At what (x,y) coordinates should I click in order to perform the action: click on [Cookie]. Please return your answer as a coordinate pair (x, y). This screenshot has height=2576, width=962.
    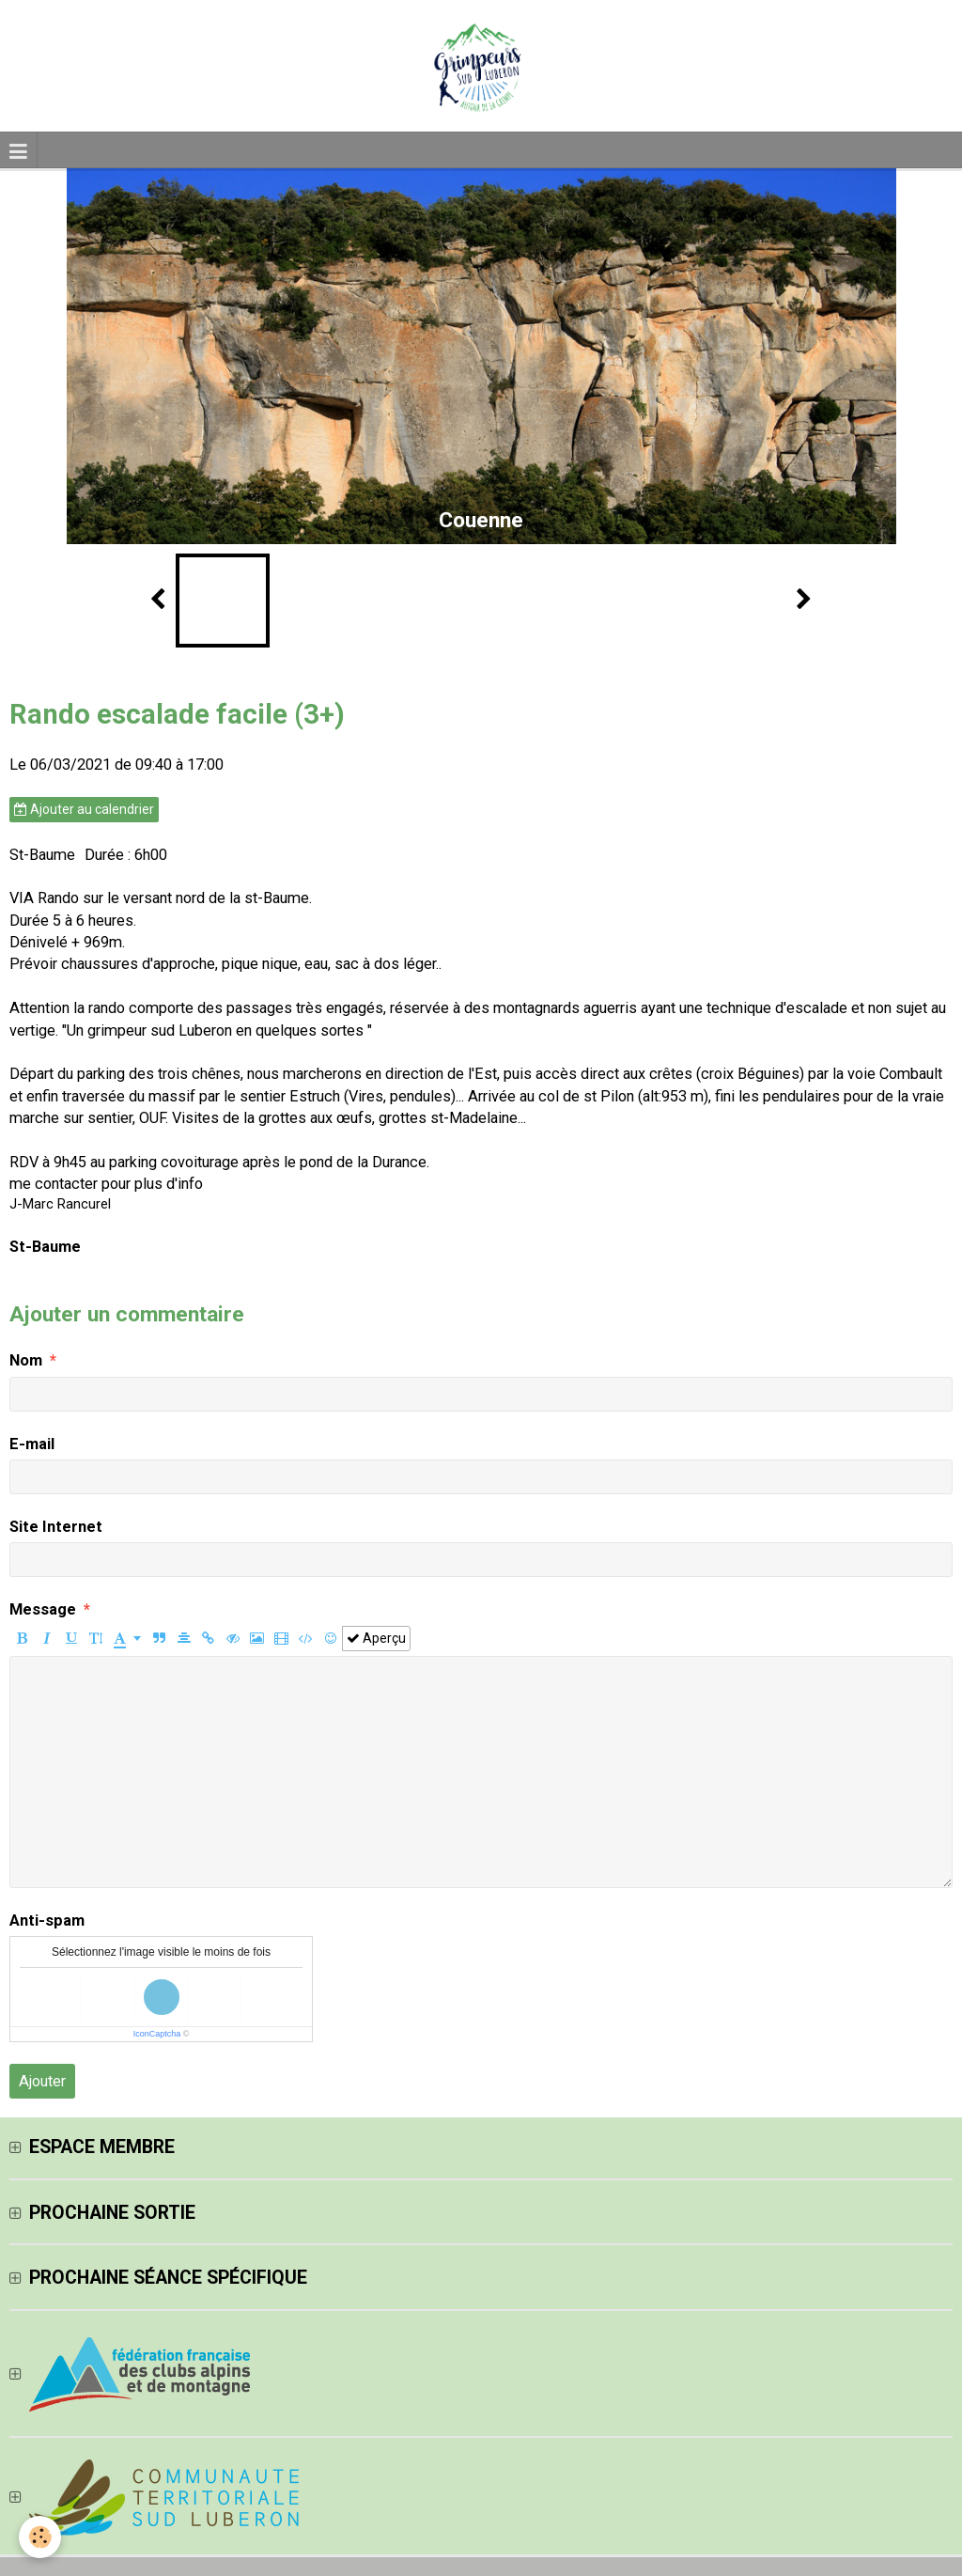
    Looking at the image, I should click on (40, 2537).